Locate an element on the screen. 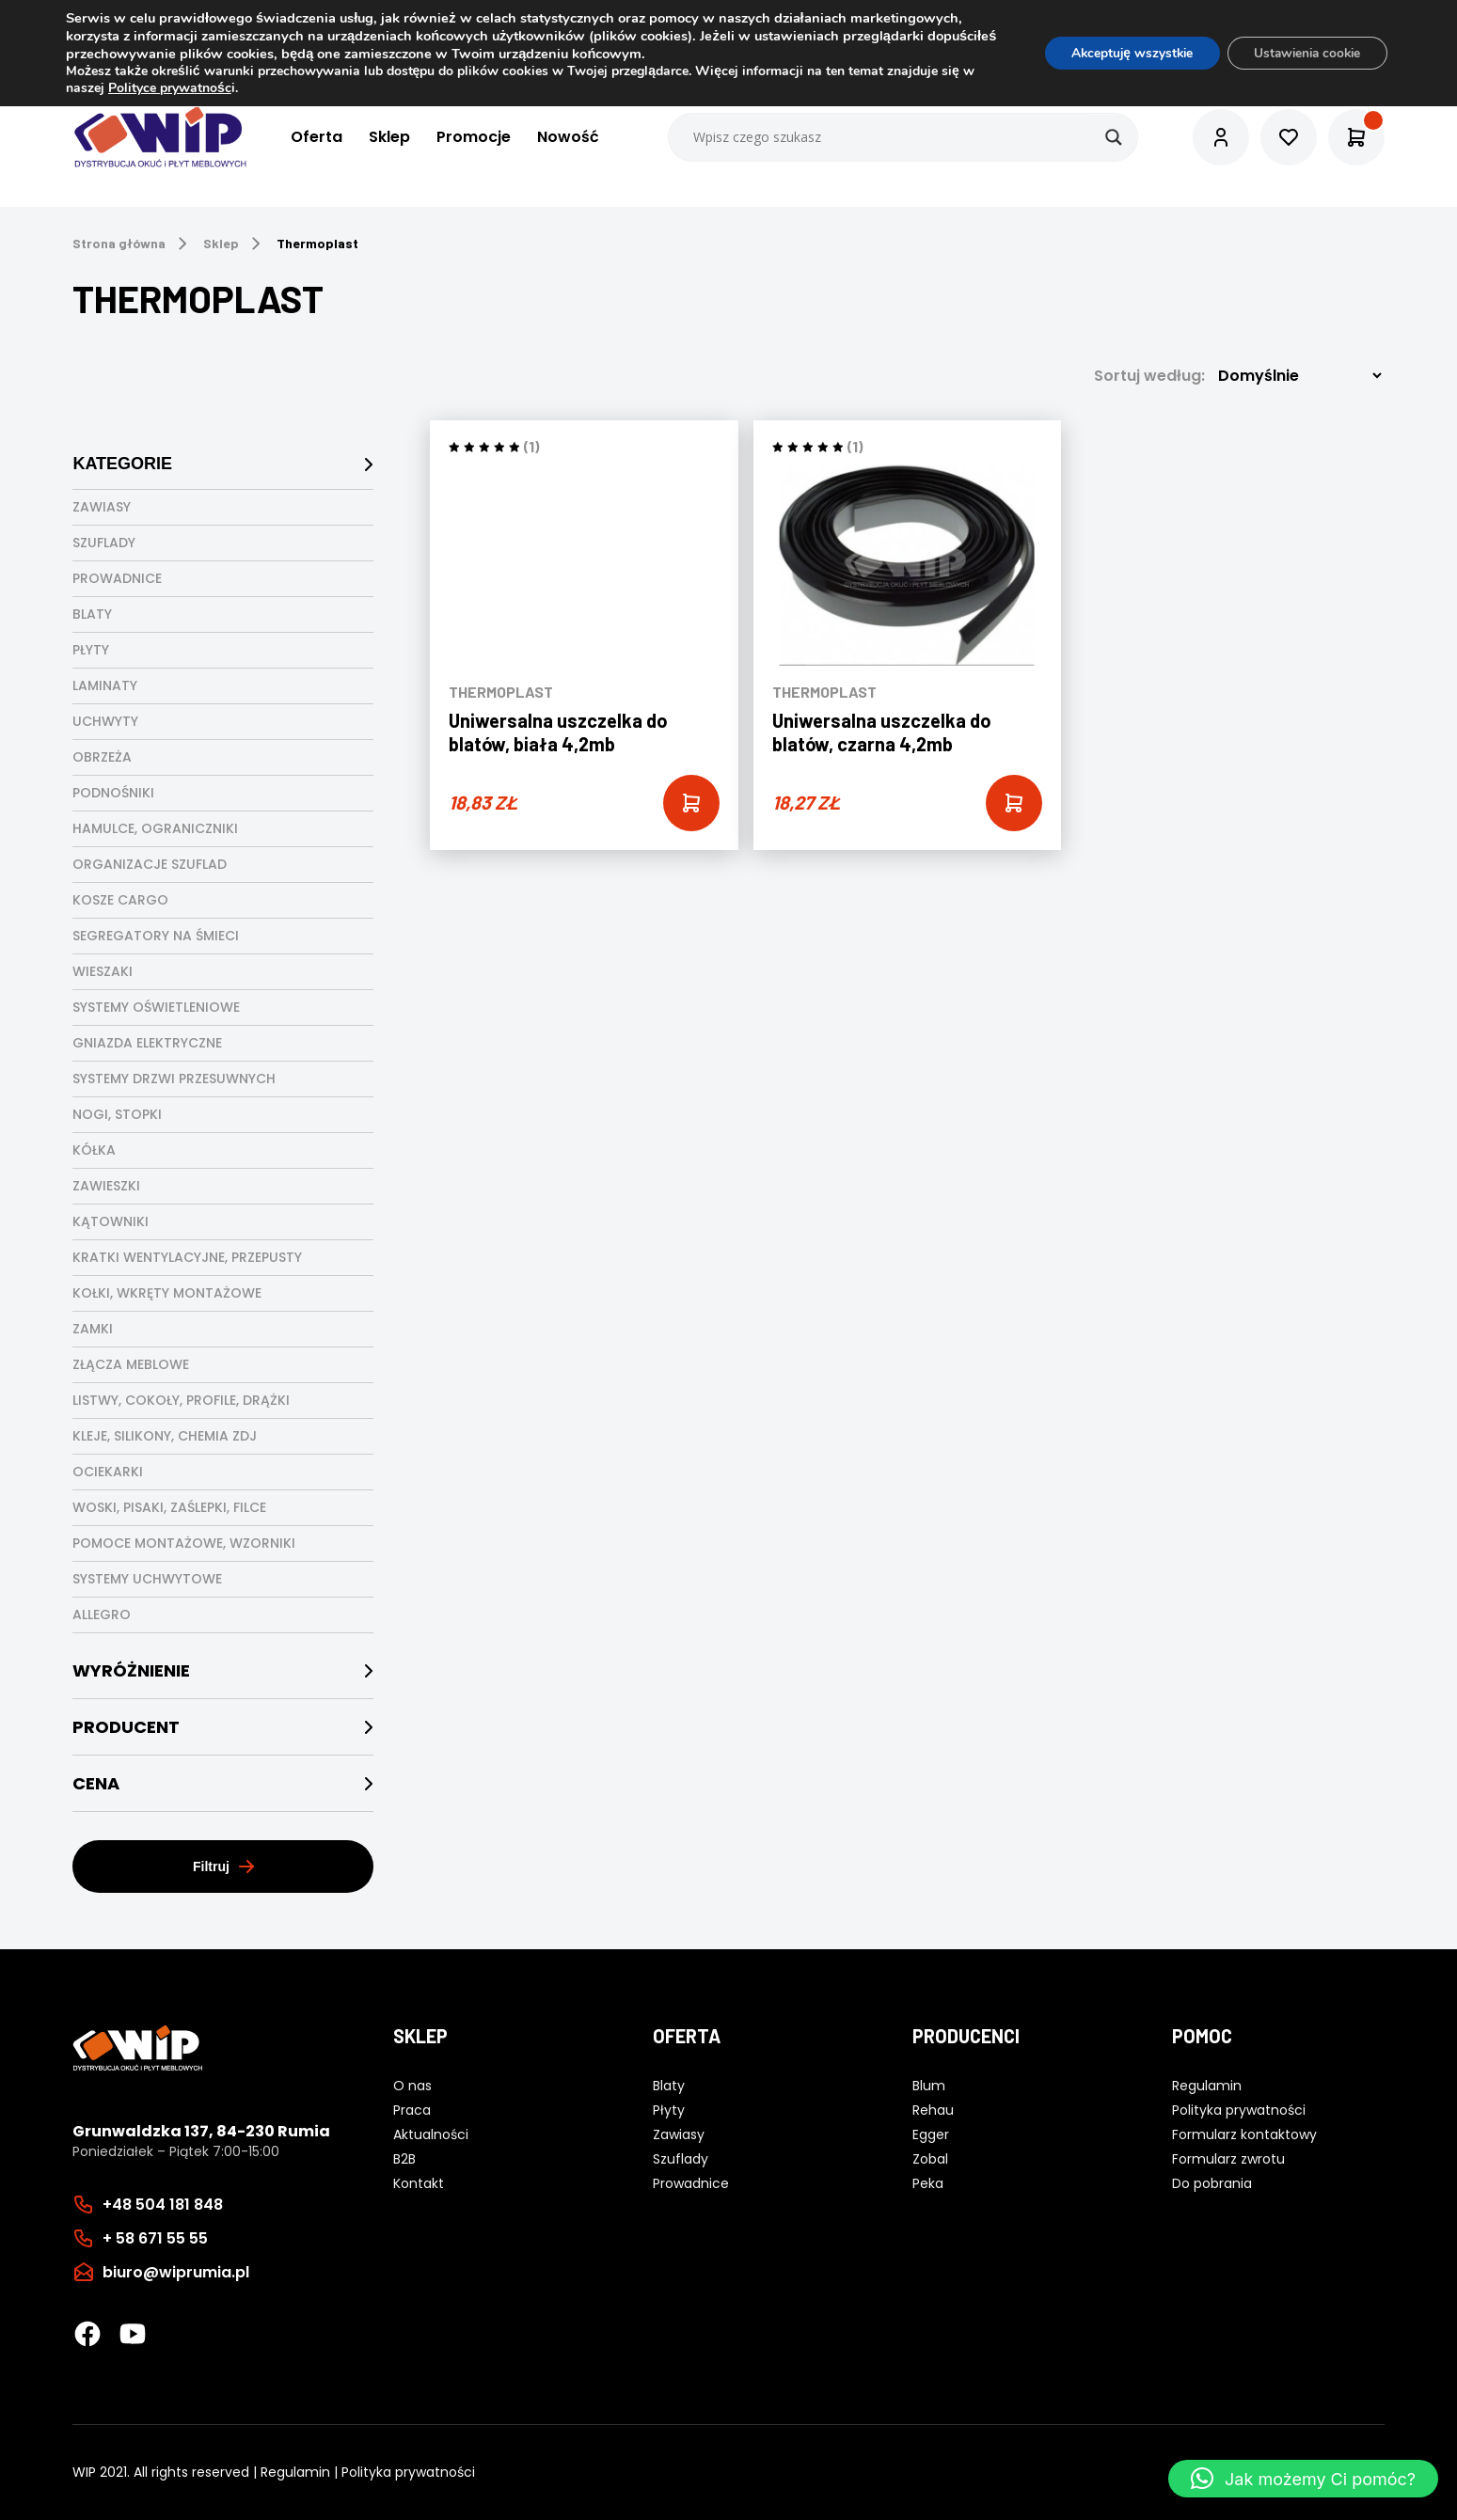  Listwy, cokoły, profile, drążki is located at coordinates (181, 1400).